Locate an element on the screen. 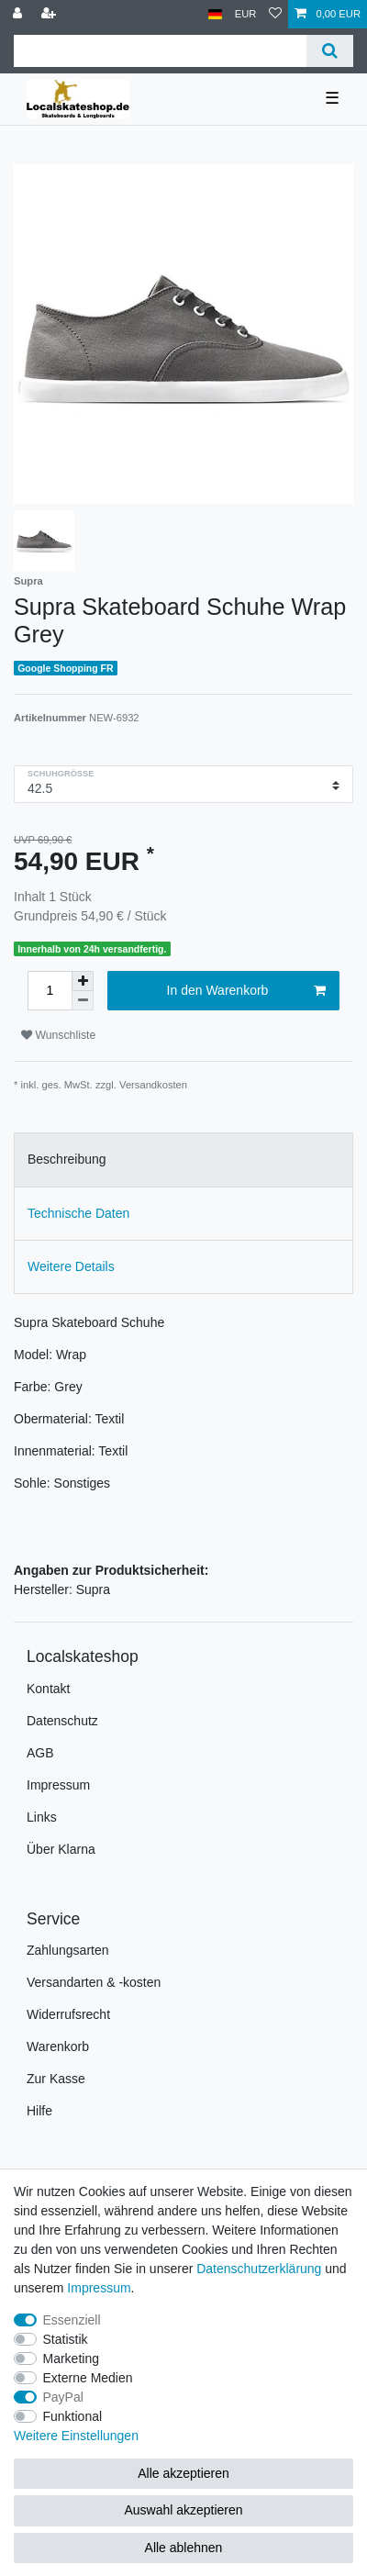 The width and height of the screenshot is (367, 2576). In den Warenkorb is located at coordinates (246, 991).